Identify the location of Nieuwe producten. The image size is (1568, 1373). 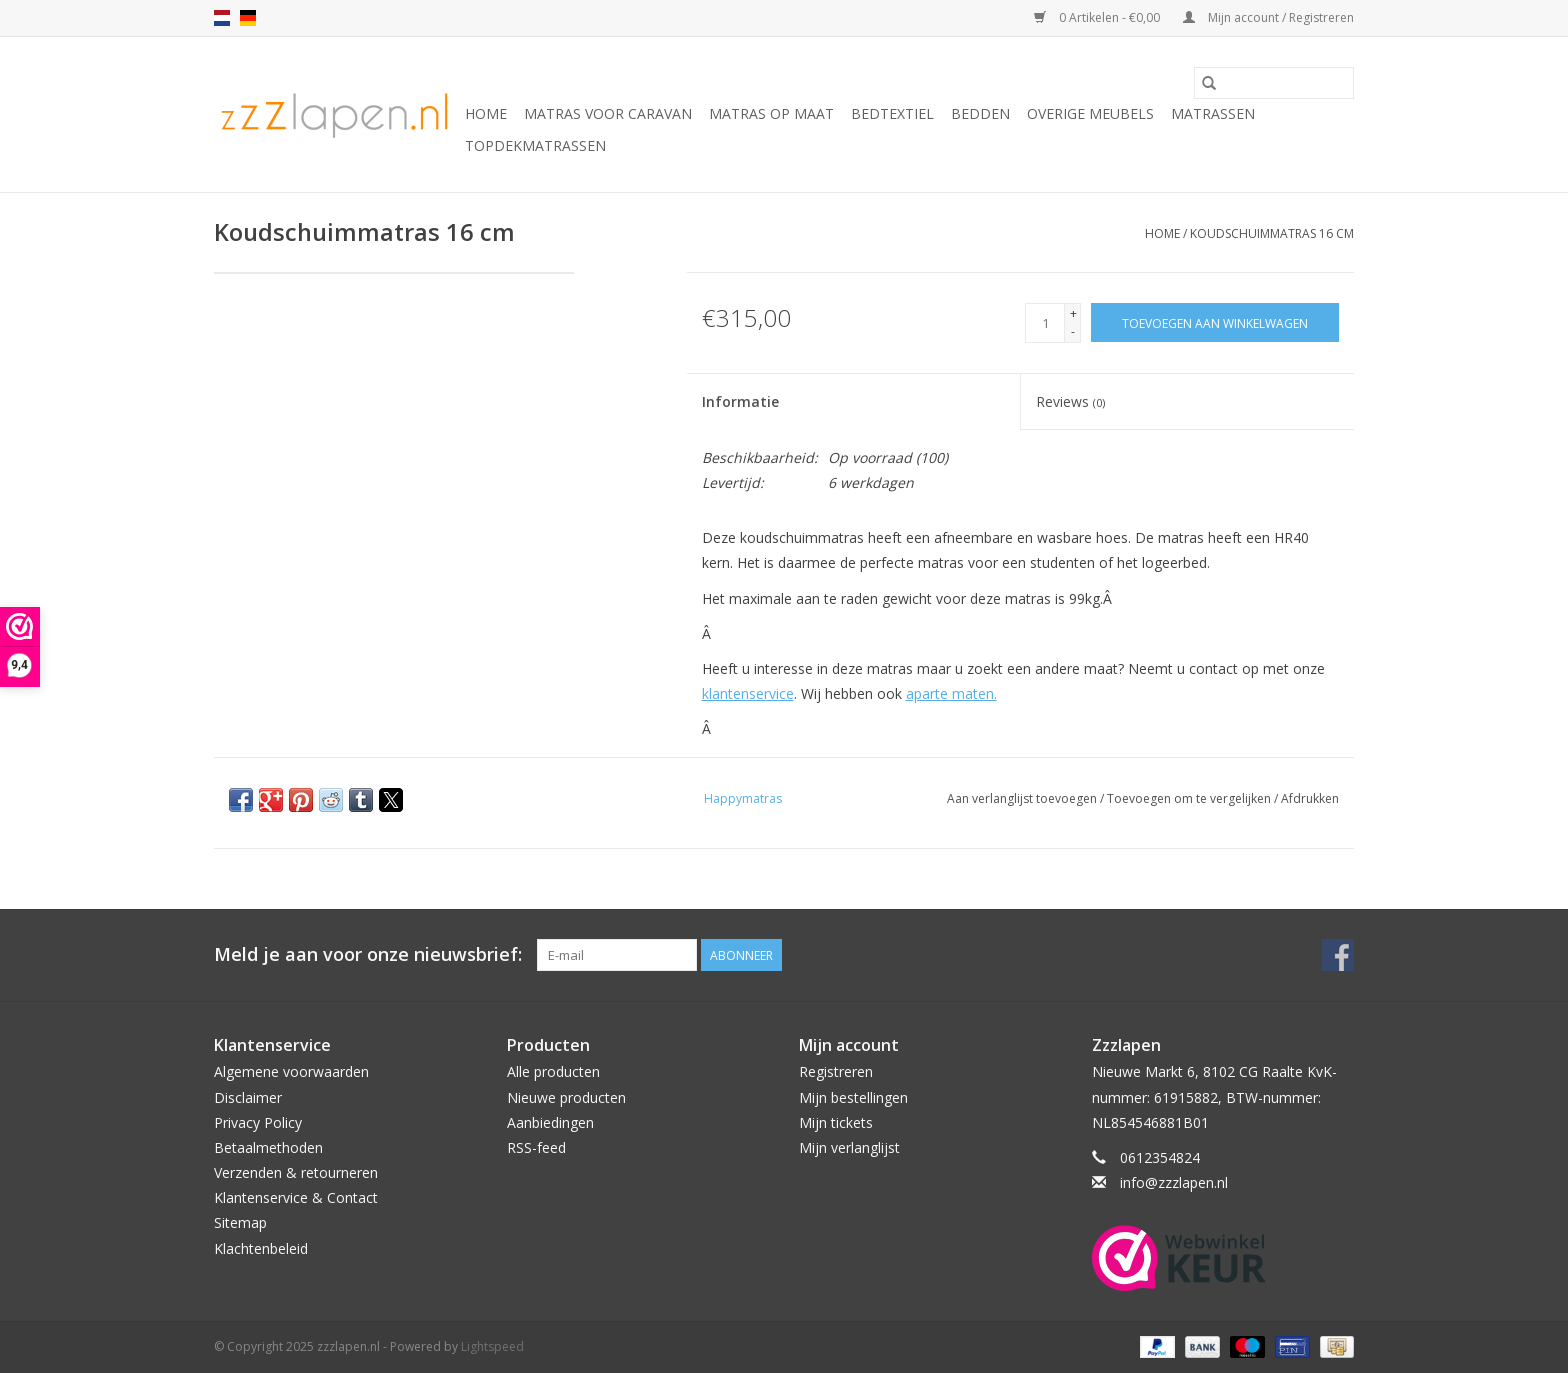
(566, 1097).